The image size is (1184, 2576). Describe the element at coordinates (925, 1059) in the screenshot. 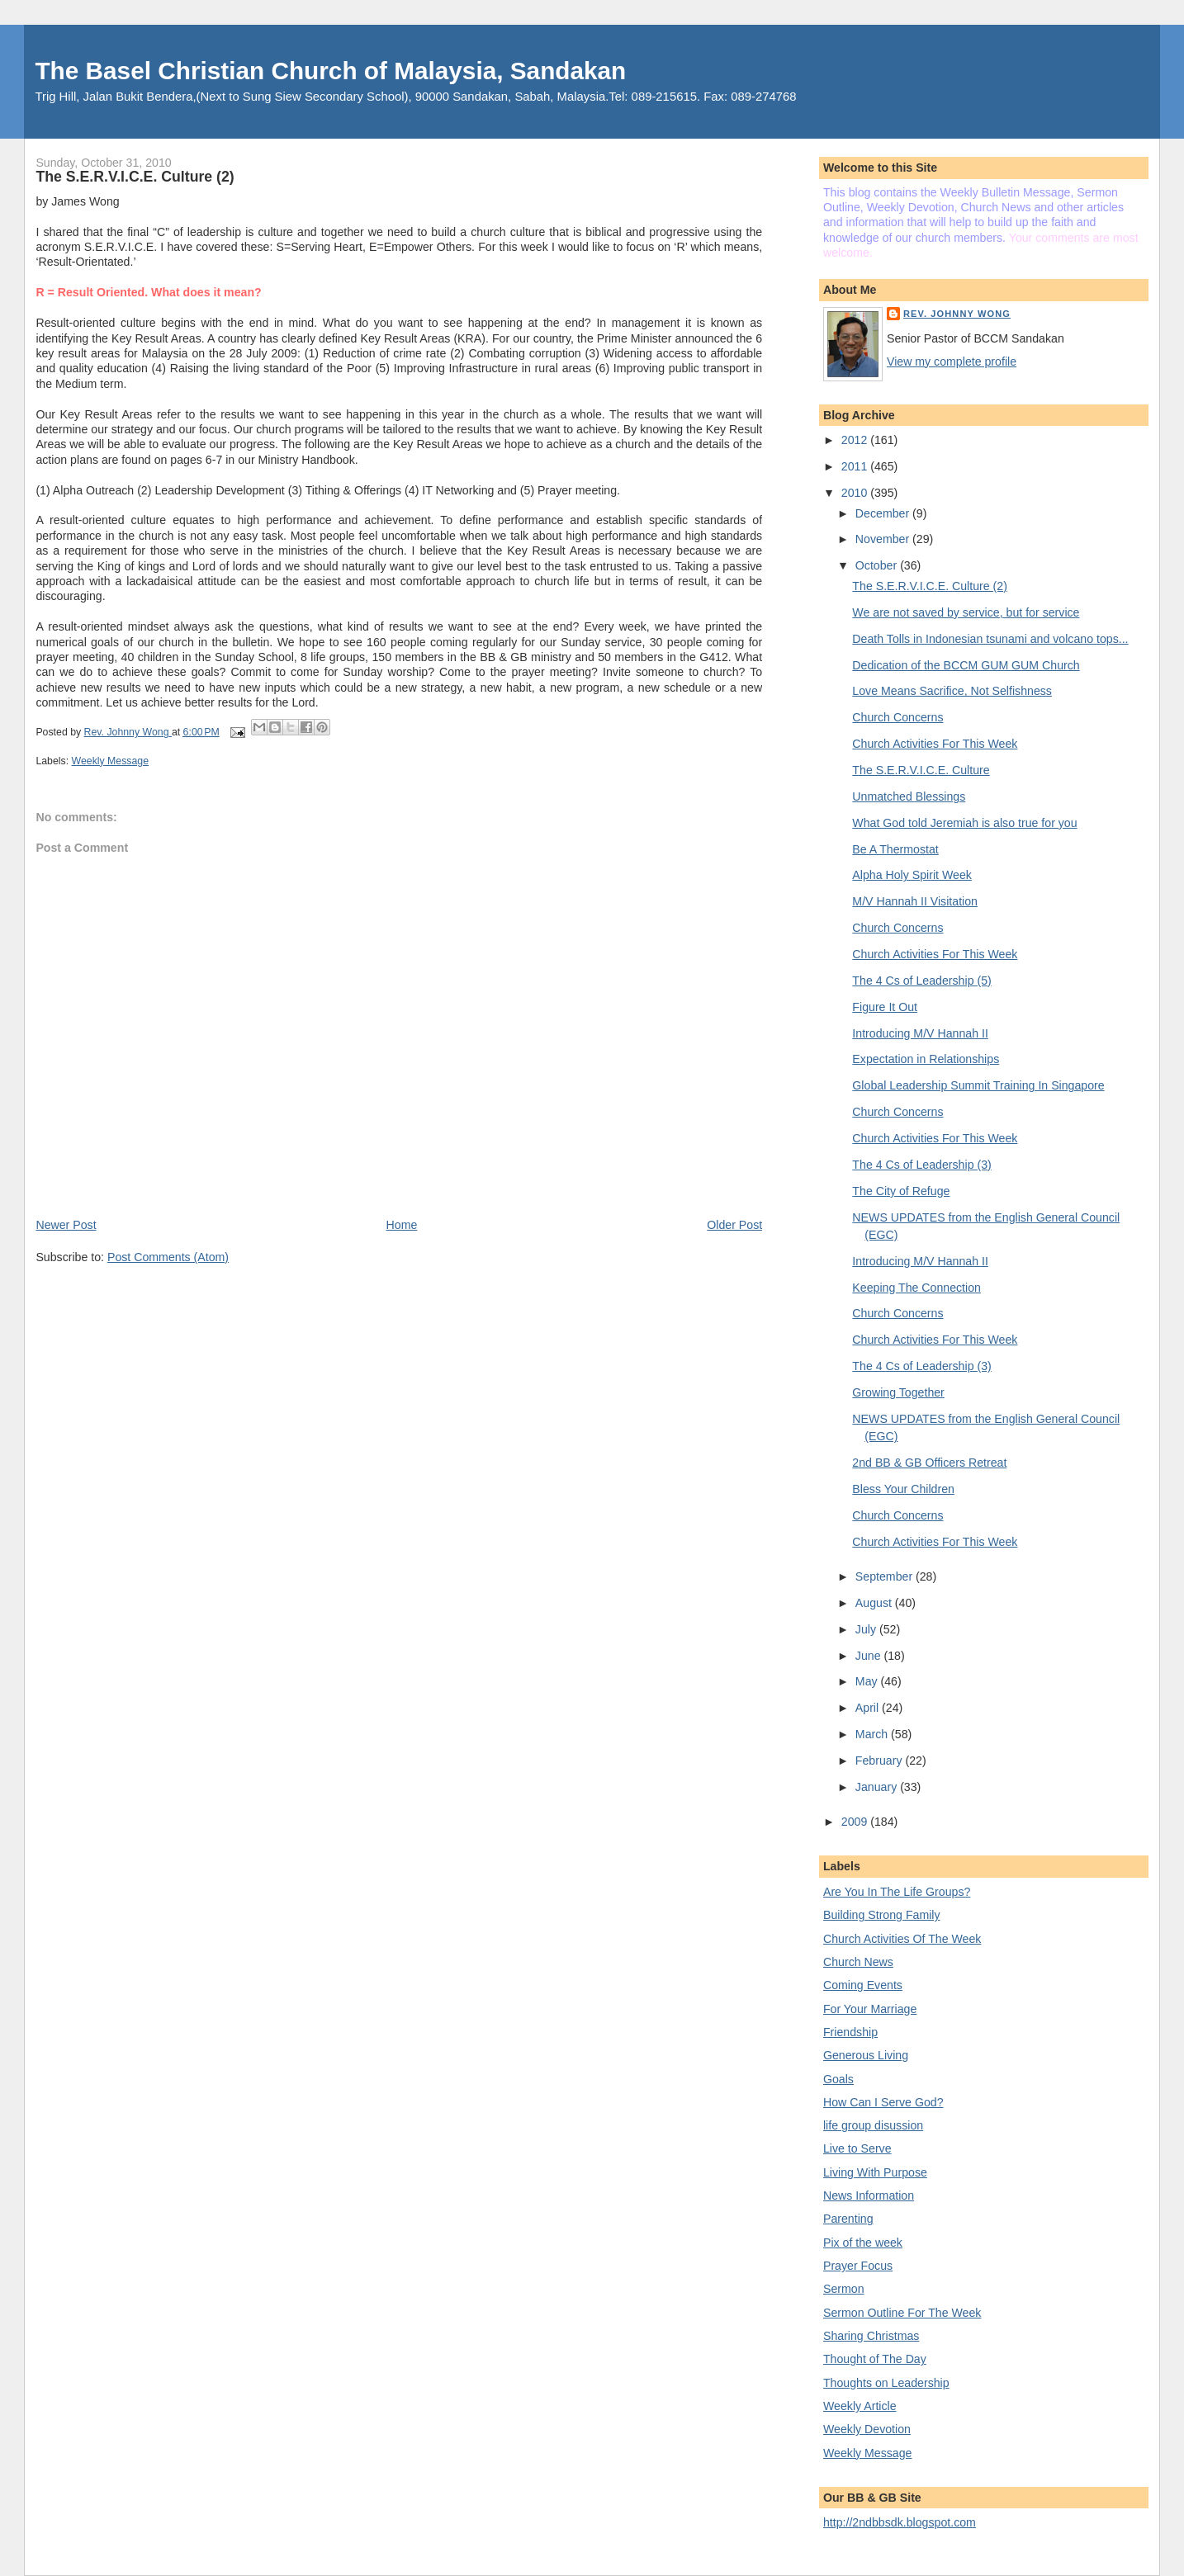

I see `Expectation in Relationships` at that location.